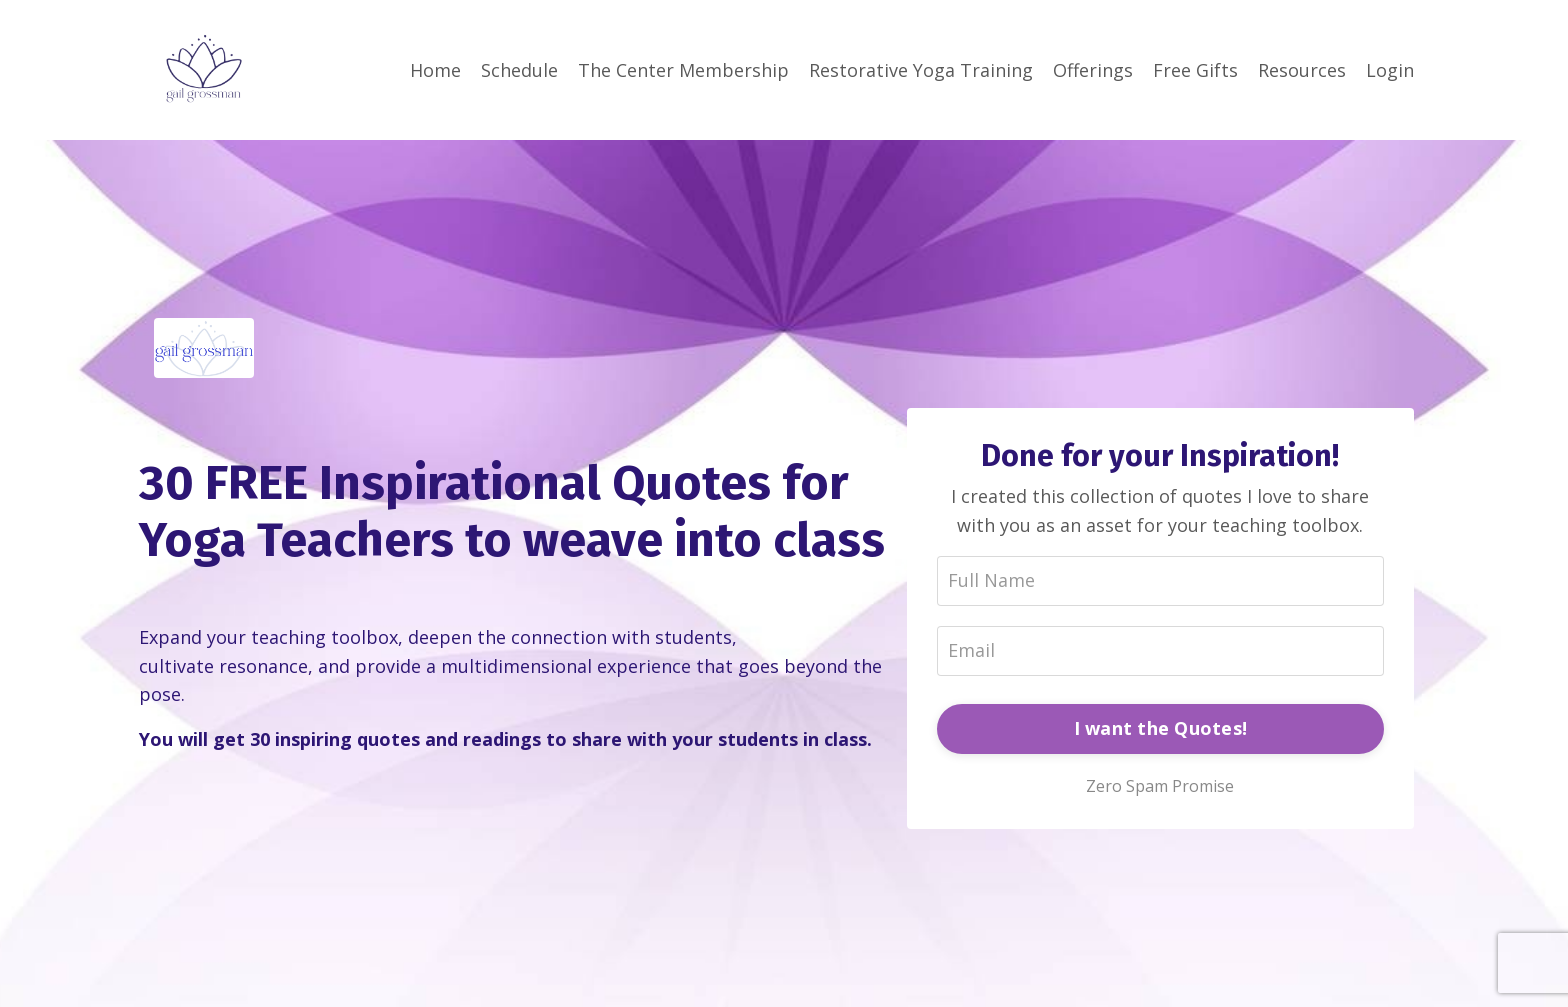  I want to click on Login, so click(1390, 70).